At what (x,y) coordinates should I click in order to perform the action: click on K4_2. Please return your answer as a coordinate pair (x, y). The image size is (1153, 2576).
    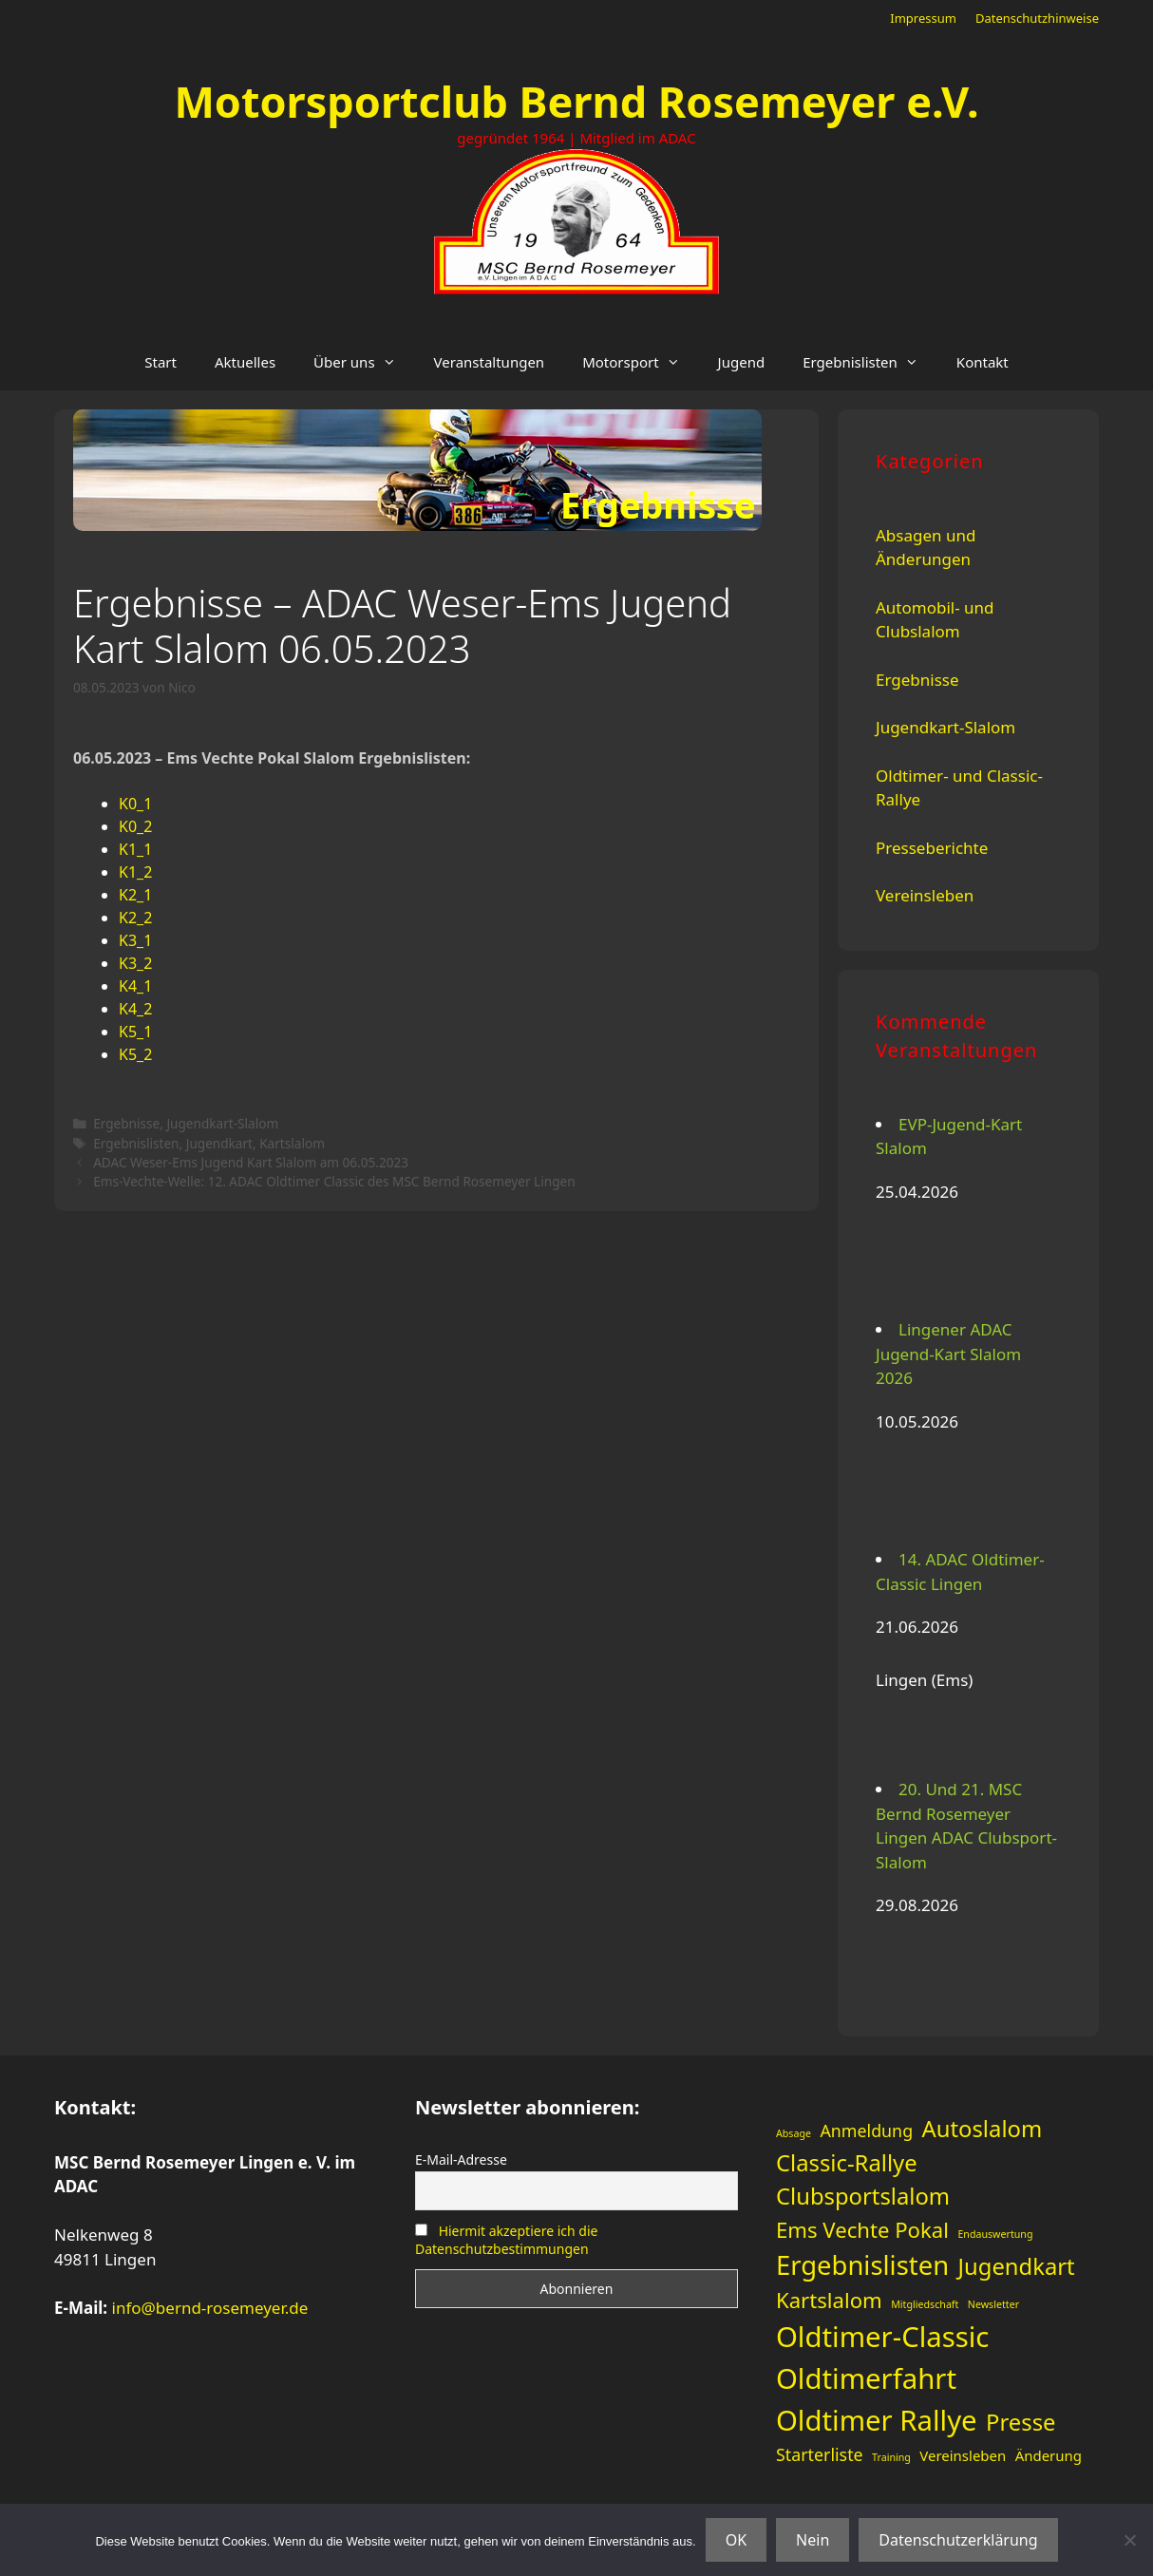
    Looking at the image, I should click on (135, 1008).